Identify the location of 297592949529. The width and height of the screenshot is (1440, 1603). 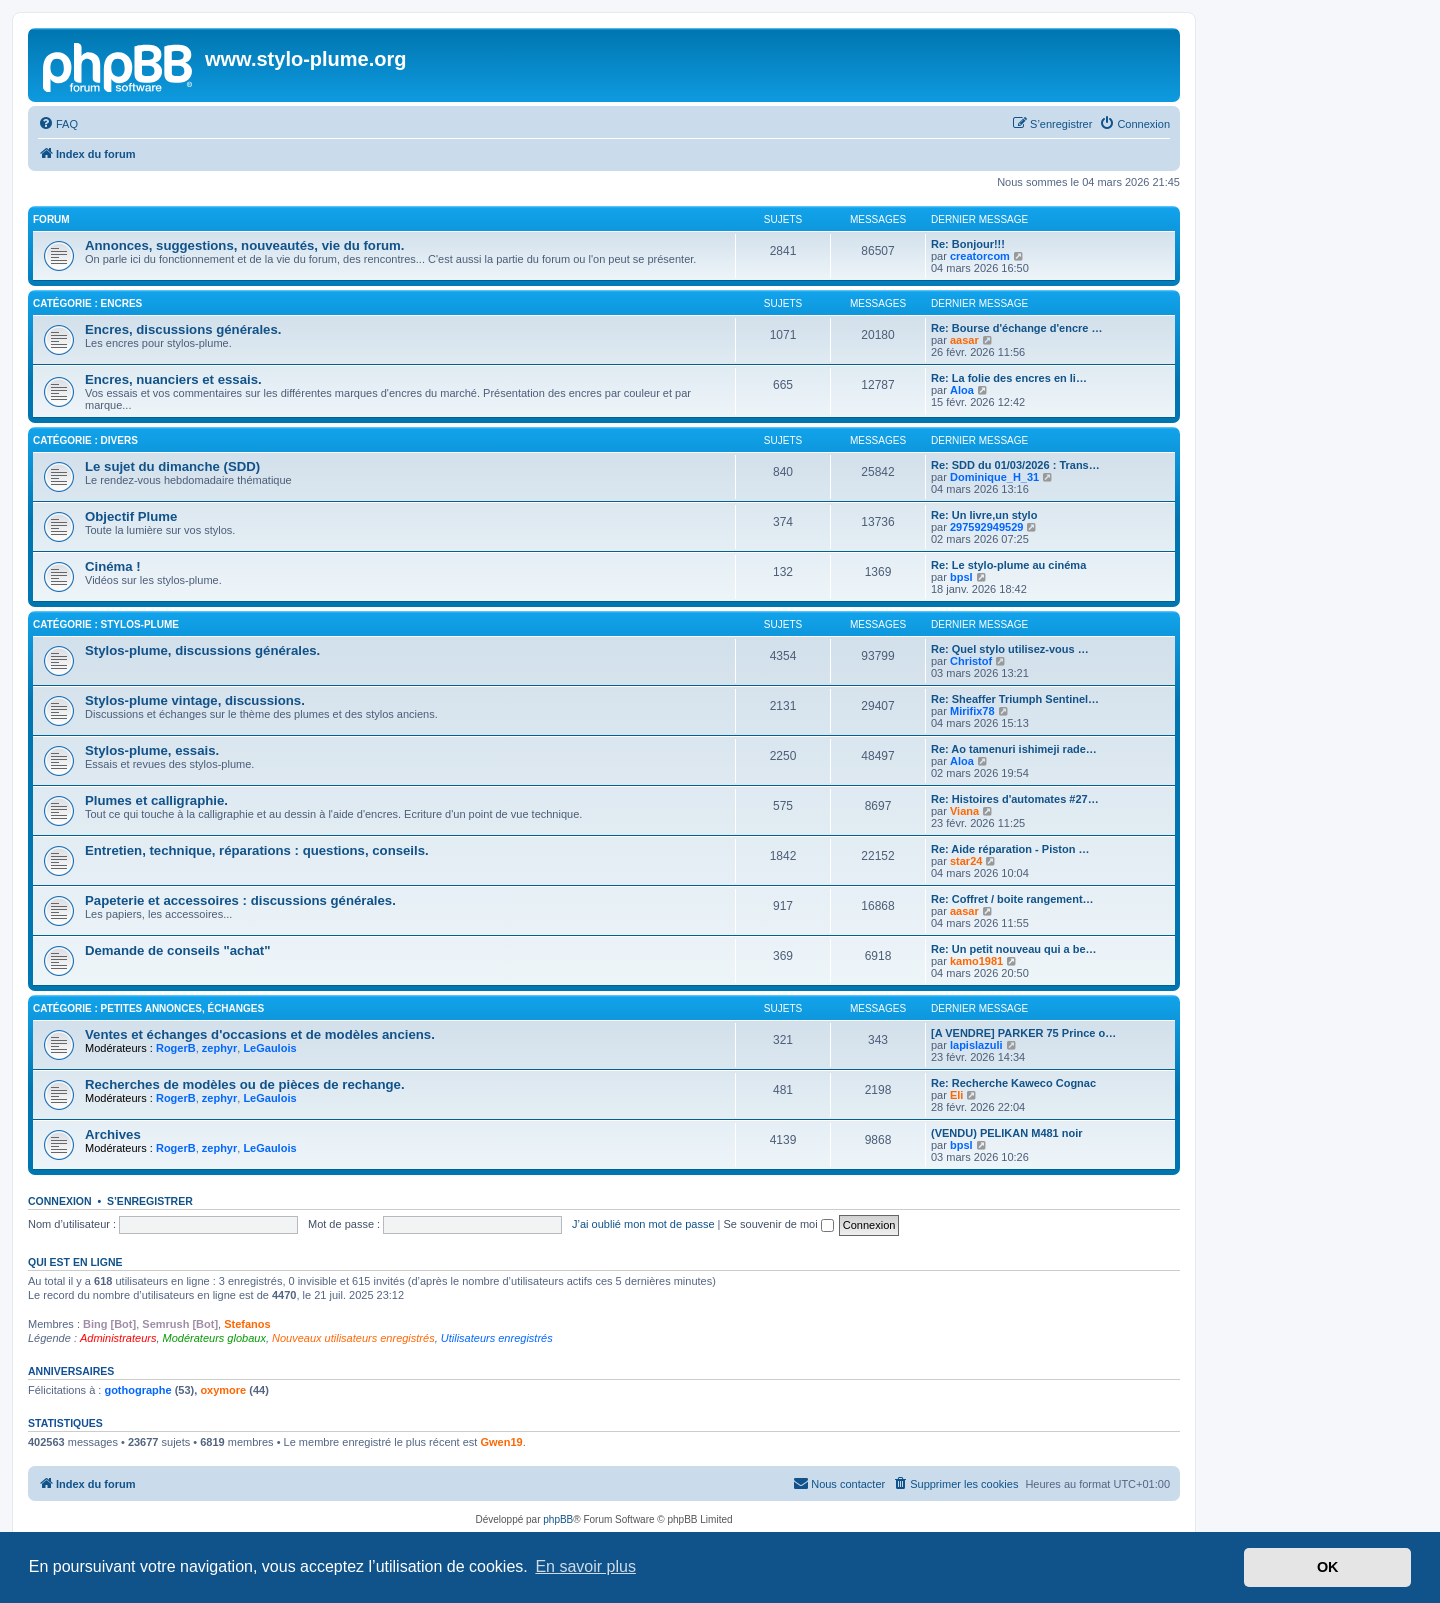
(986, 527).